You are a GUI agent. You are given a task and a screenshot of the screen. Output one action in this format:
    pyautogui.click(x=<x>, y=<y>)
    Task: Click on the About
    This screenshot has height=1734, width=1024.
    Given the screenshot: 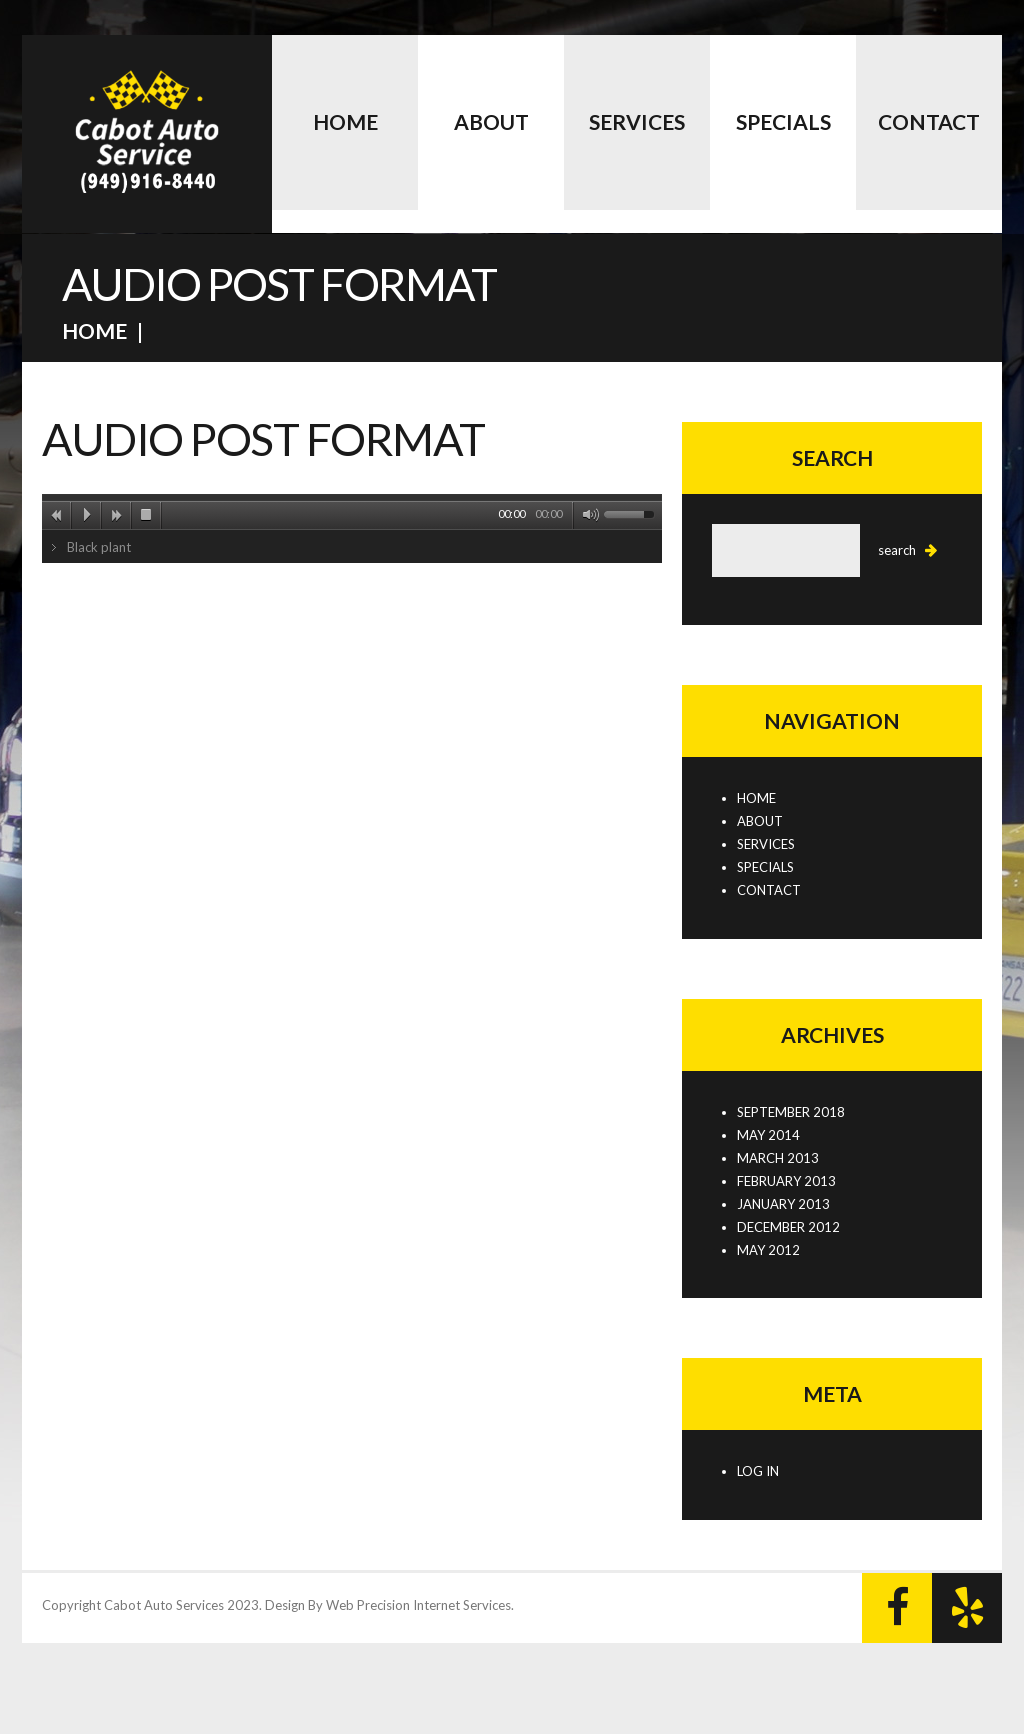 What is the action you would take?
    pyautogui.click(x=491, y=121)
    